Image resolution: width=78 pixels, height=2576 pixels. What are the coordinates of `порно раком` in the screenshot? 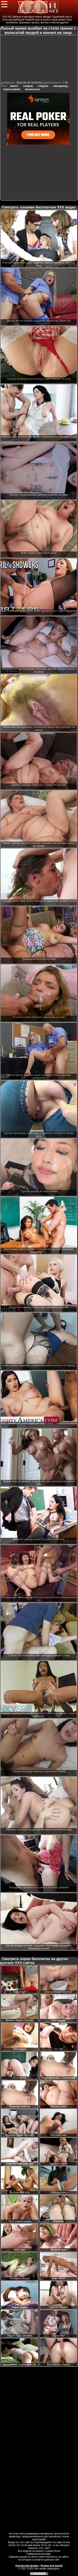 It's located at (11, 89).